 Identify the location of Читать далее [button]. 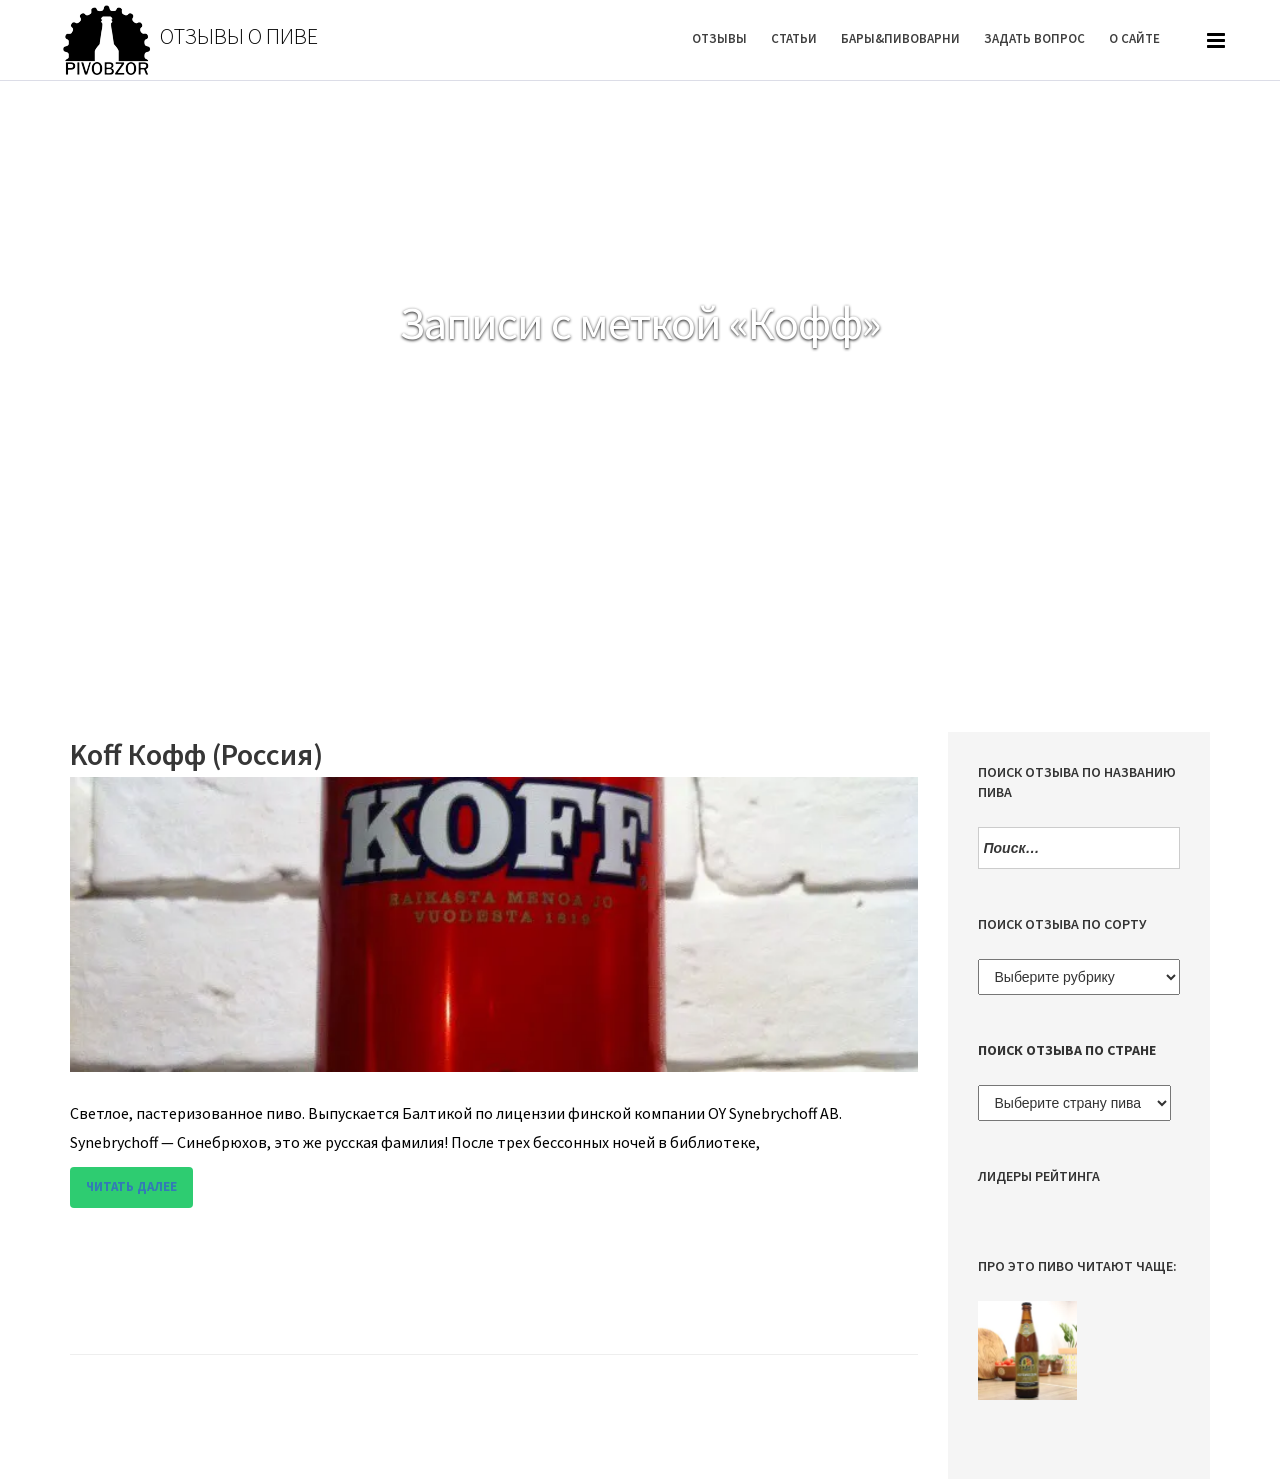
(131, 1186).